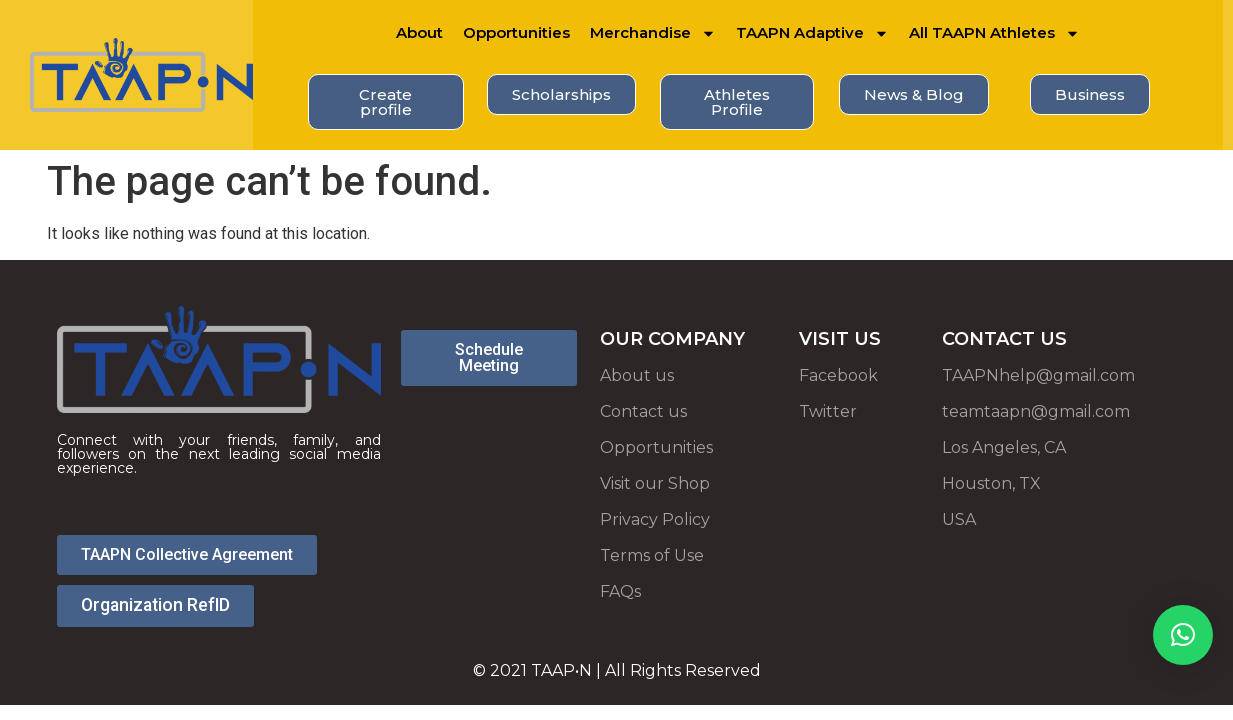  I want to click on Contact us, so click(643, 411).